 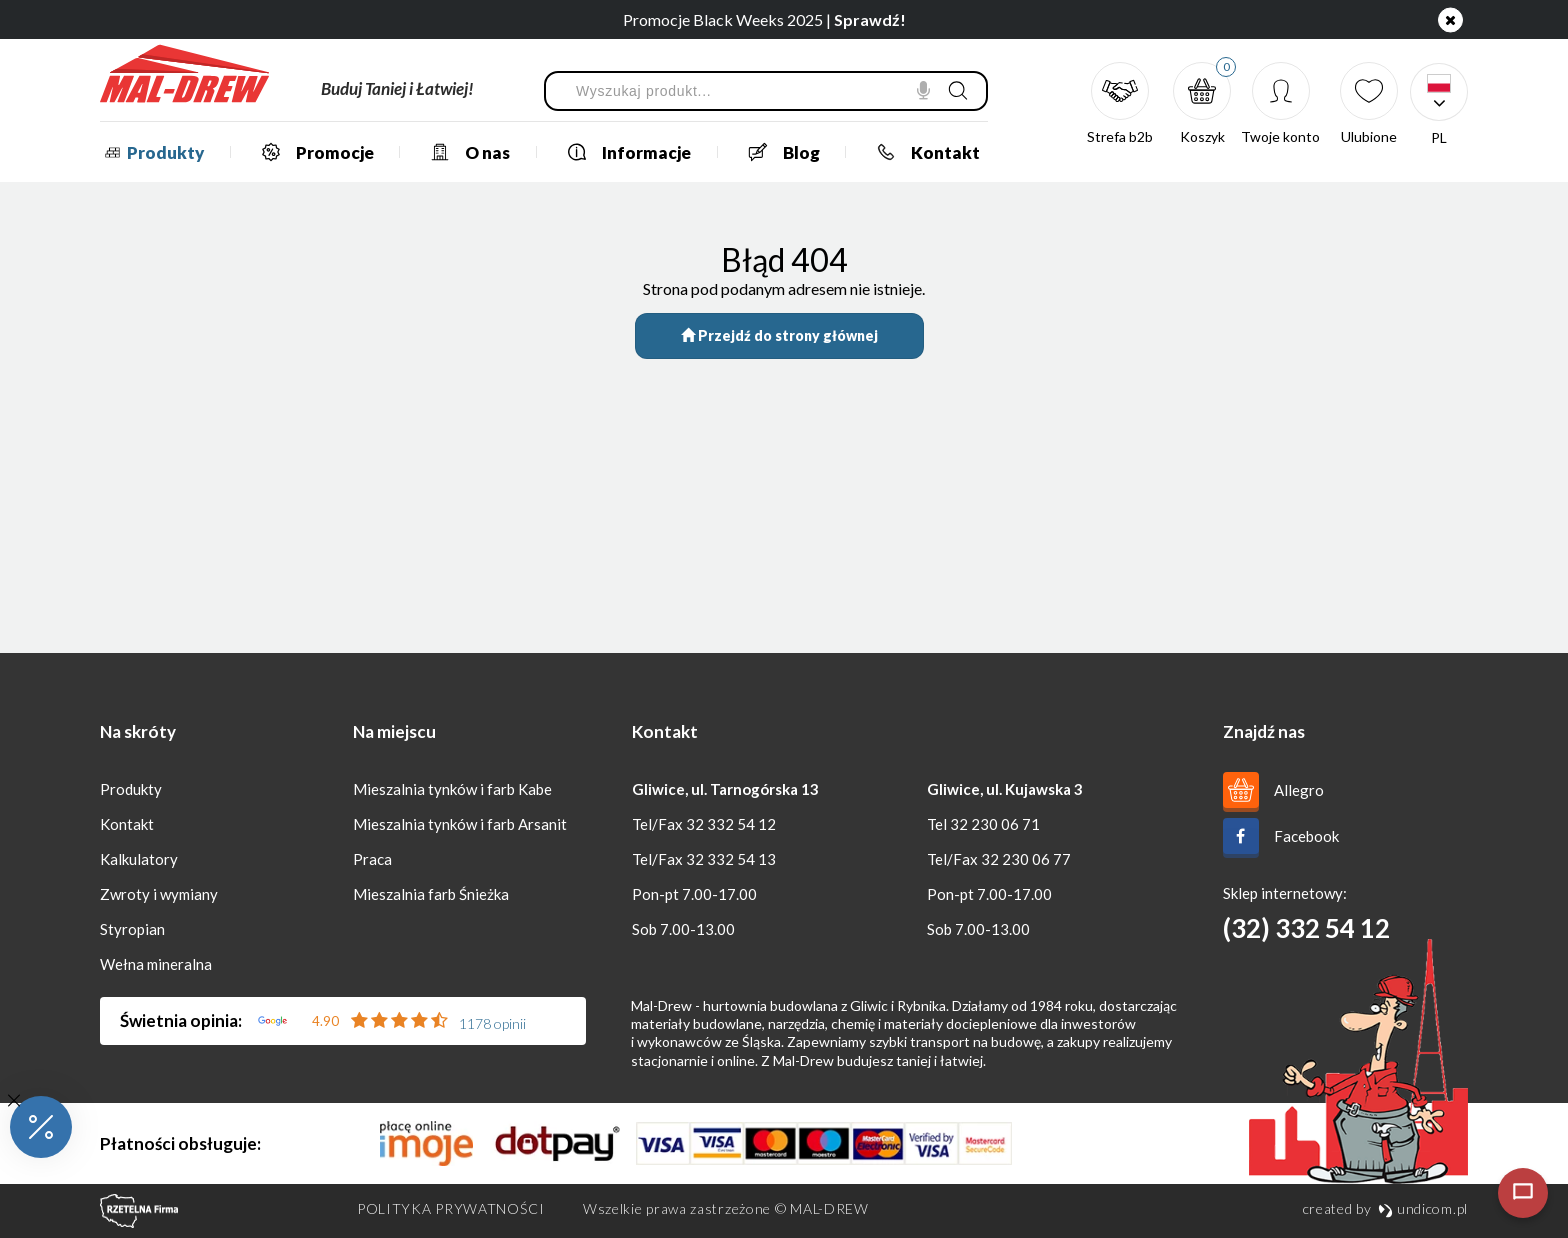 What do you see at coordinates (776, 152) in the screenshot?
I see `Blog` at bounding box center [776, 152].